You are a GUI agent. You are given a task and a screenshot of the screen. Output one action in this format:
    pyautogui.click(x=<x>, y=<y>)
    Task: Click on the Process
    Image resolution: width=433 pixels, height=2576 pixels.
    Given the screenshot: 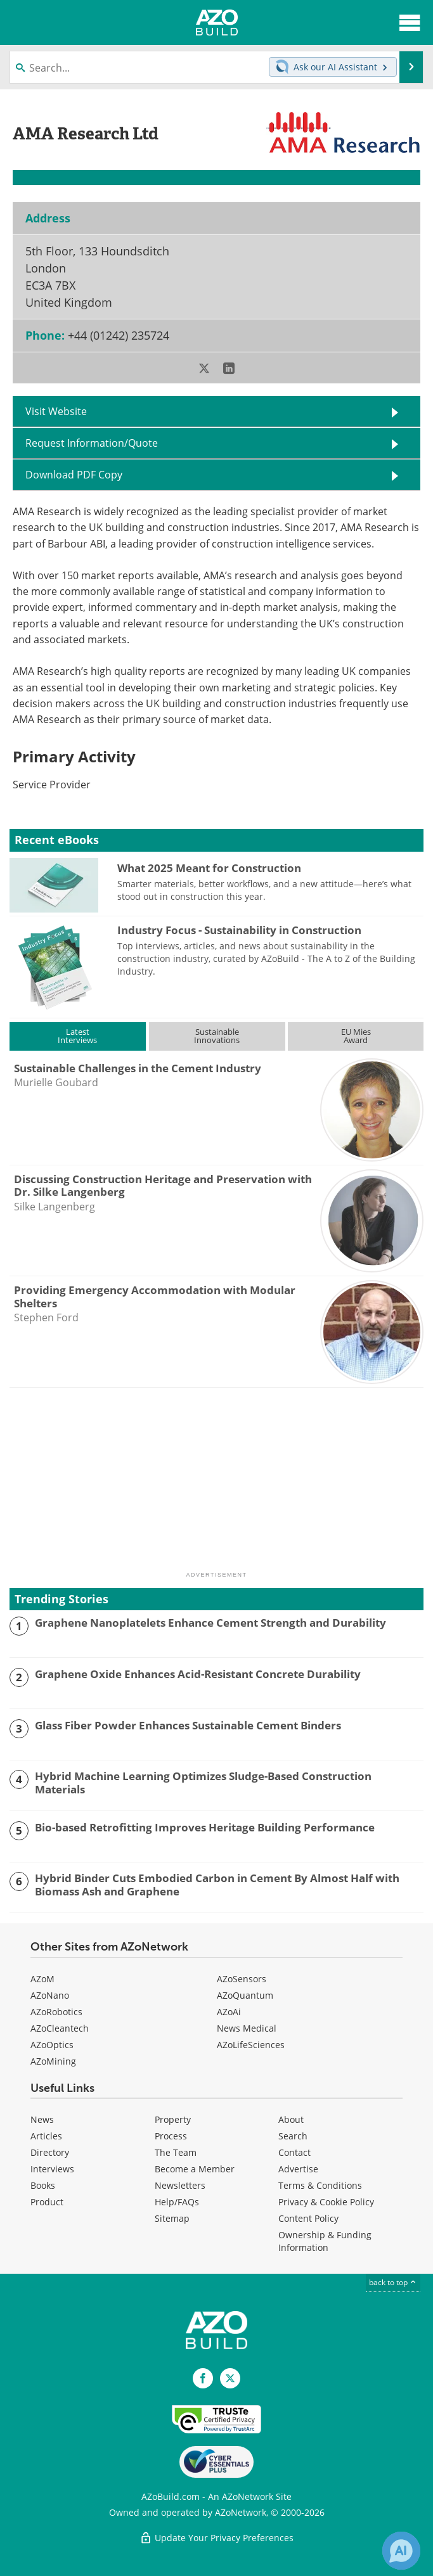 What is the action you would take?
    pyautogui.click(x=171, y=2136)
    